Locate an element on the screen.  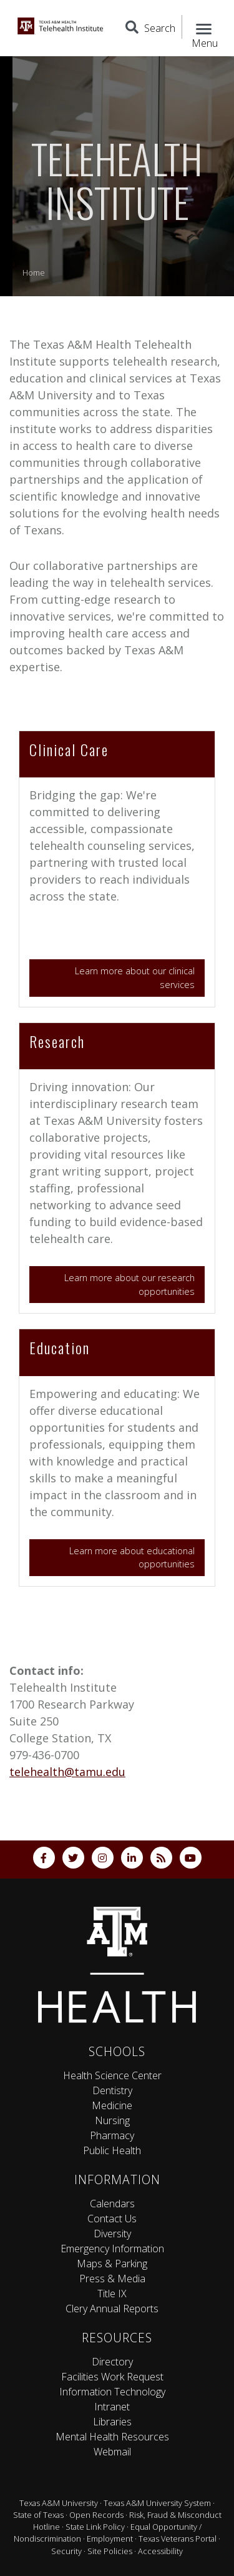
Information Technology is located at coordinates (112, 2392).